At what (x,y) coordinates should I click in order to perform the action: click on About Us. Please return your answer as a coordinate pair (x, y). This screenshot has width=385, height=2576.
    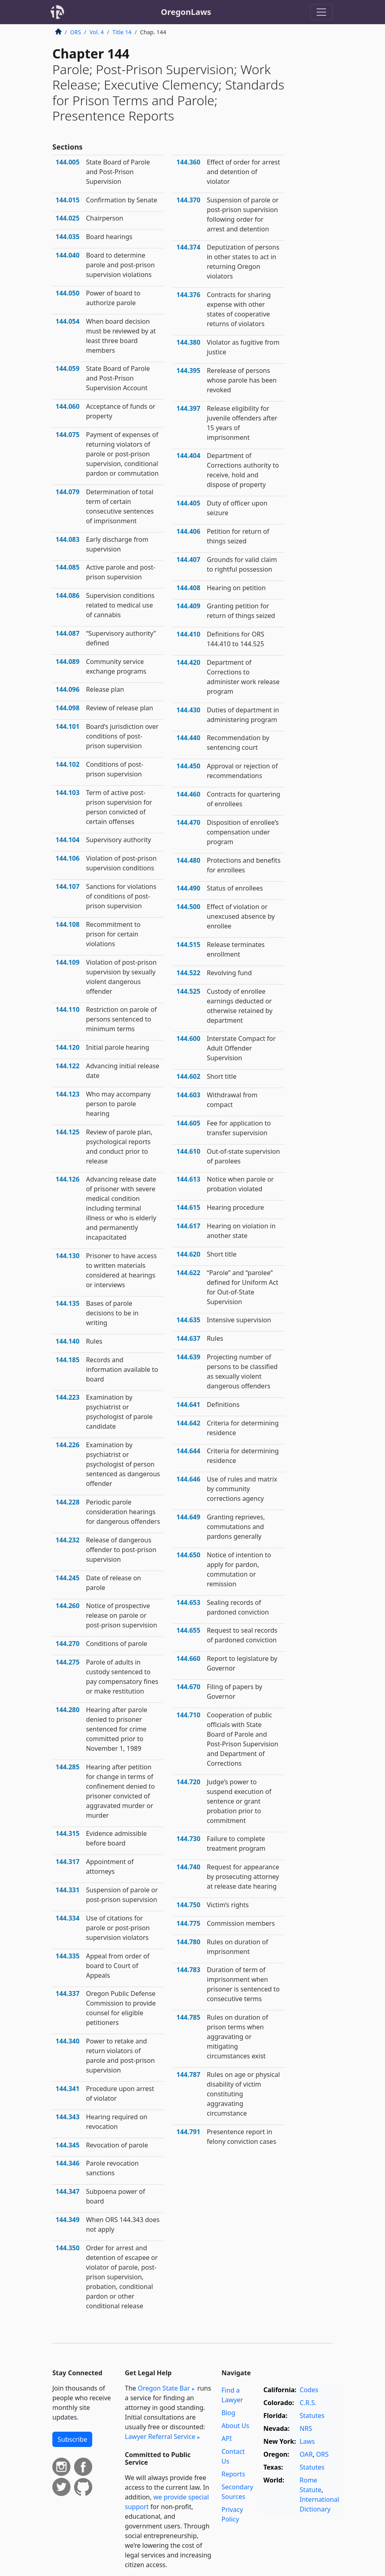
    Looking at the image, I should click on (235, 2425).